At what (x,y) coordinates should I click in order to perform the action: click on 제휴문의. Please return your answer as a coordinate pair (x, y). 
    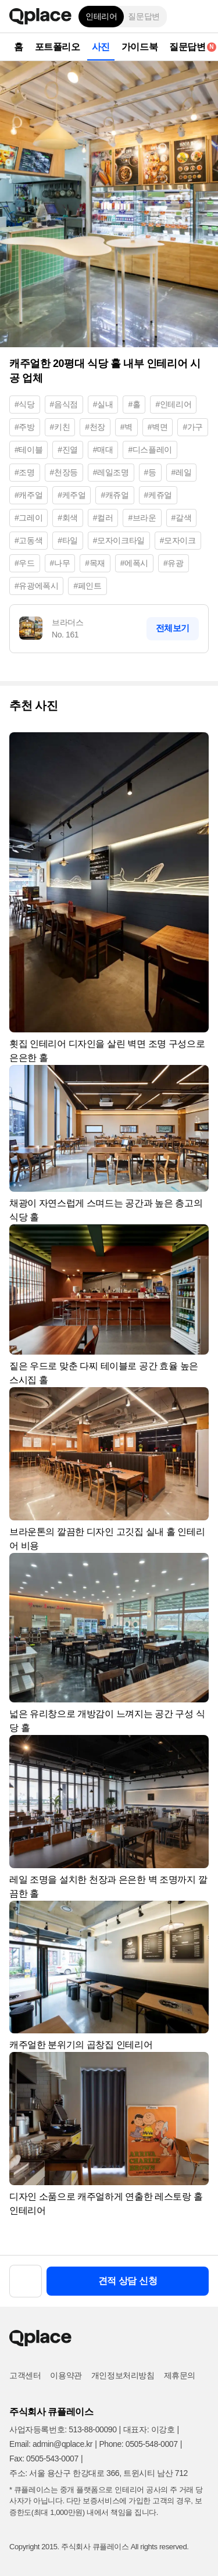
    Looking at the image, I should click on (179, 2375).